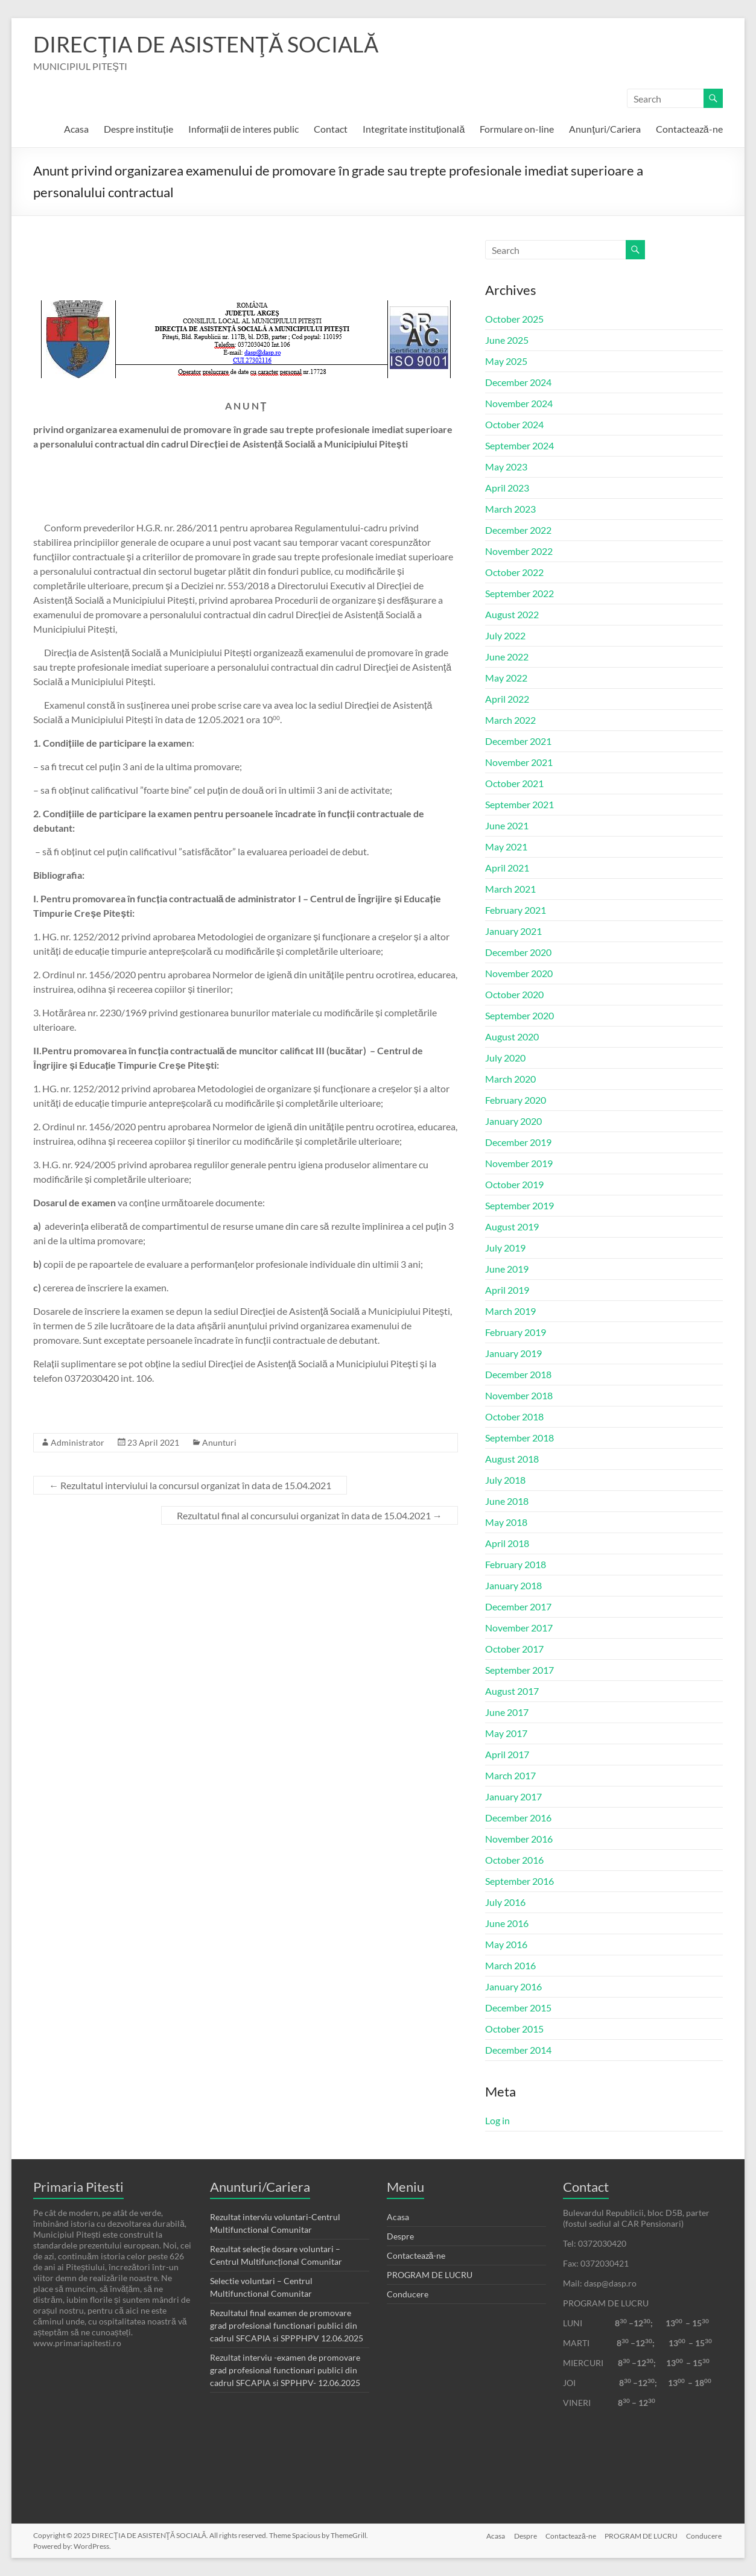  I want to click on March 2022, so click(510, 720).